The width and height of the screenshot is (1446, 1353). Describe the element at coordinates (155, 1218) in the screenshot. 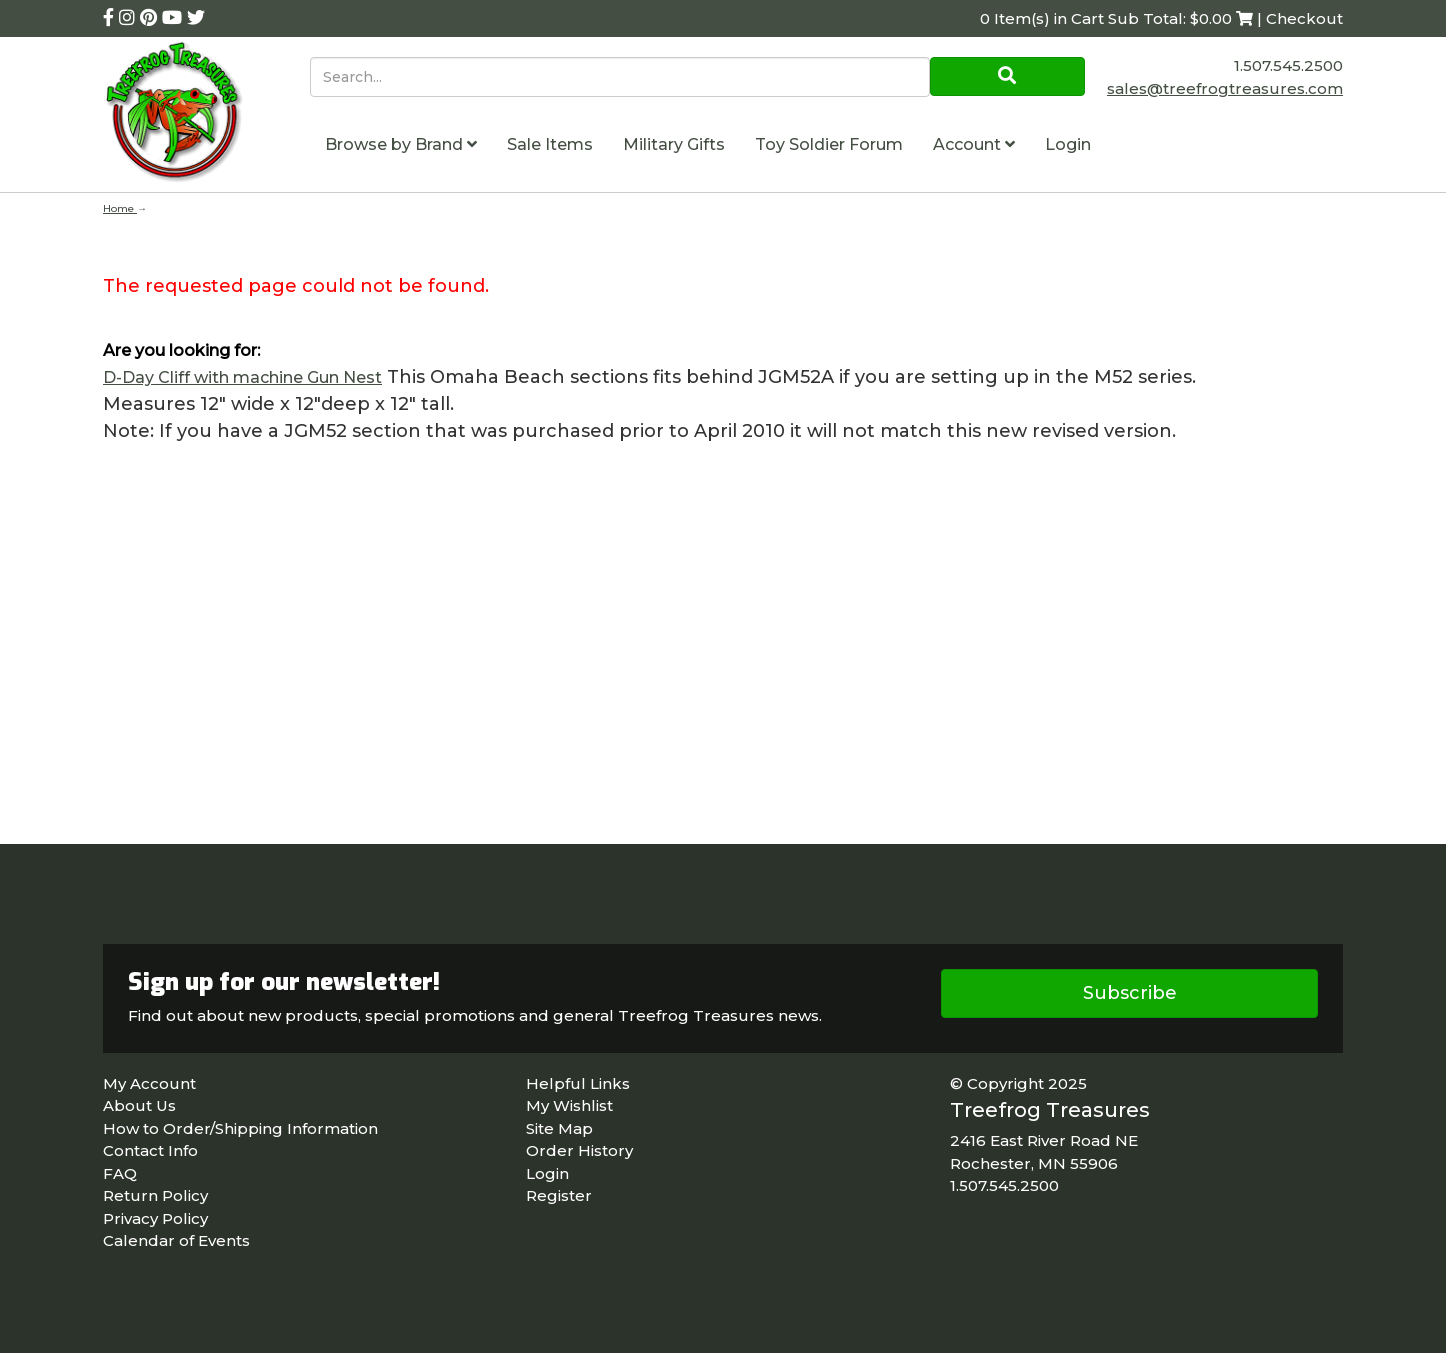

I see `Privacy Policy` at that location.